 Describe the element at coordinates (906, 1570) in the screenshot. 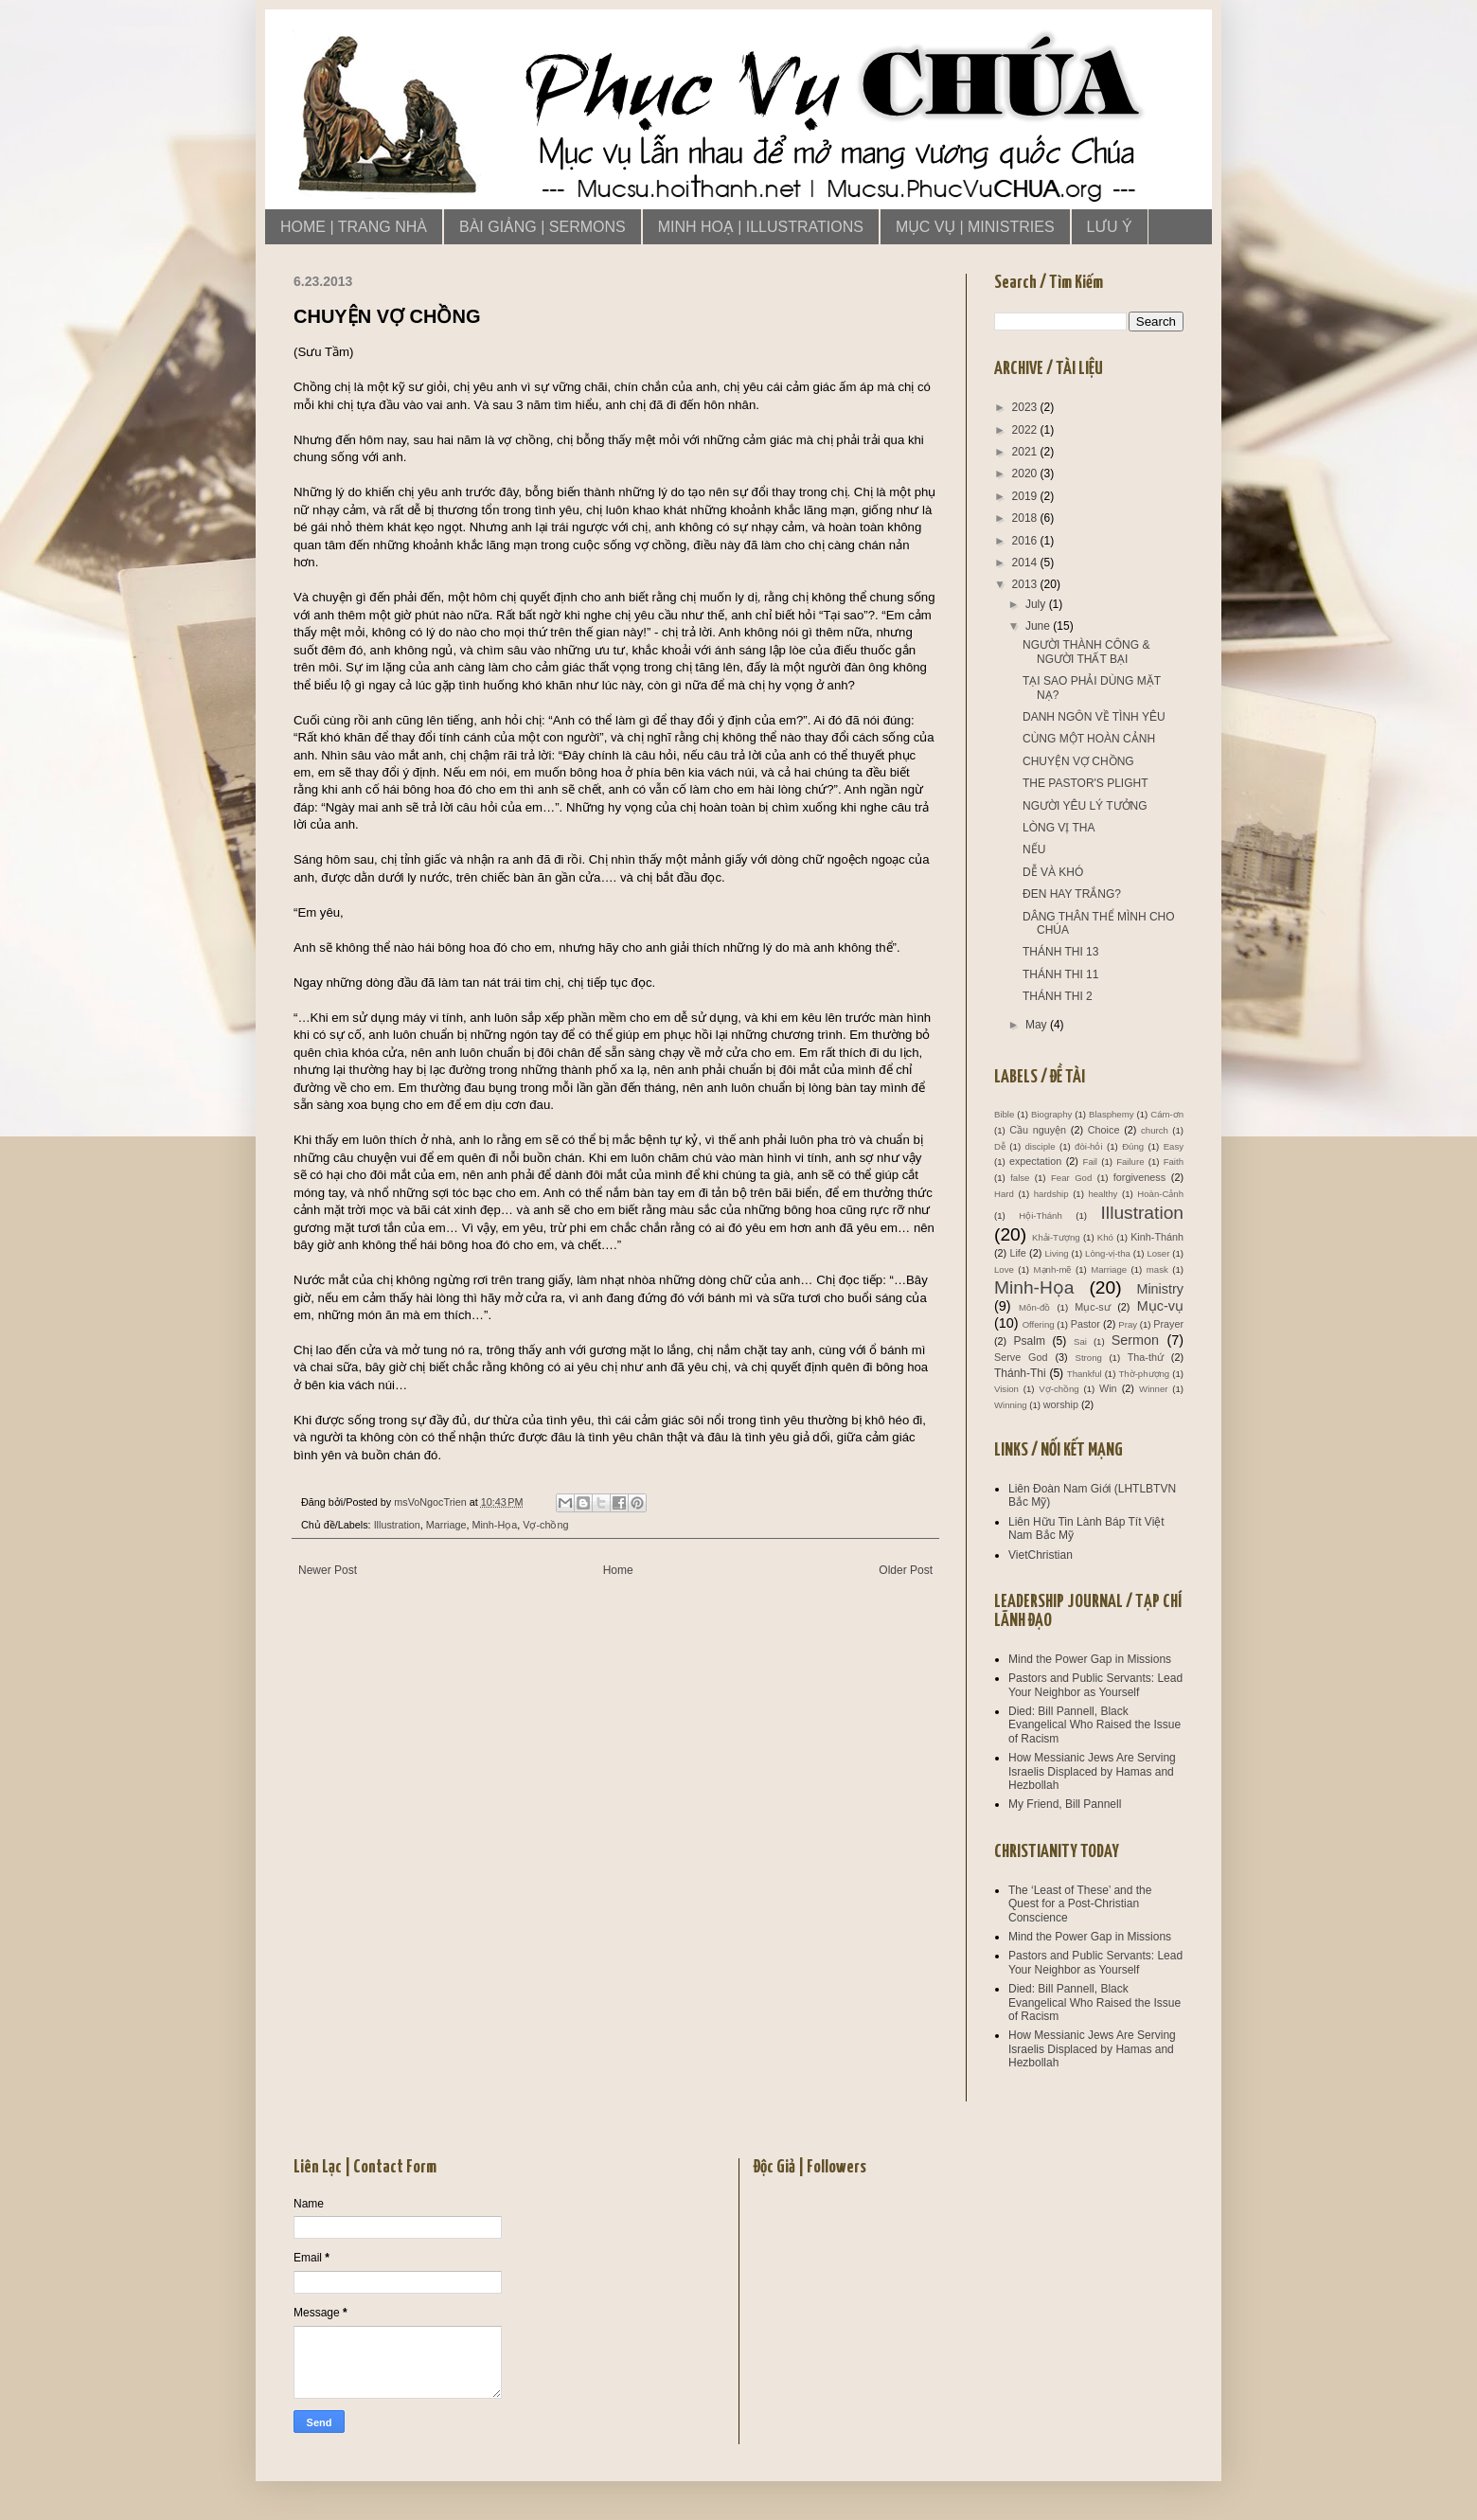

I see `Older Post` at that location.